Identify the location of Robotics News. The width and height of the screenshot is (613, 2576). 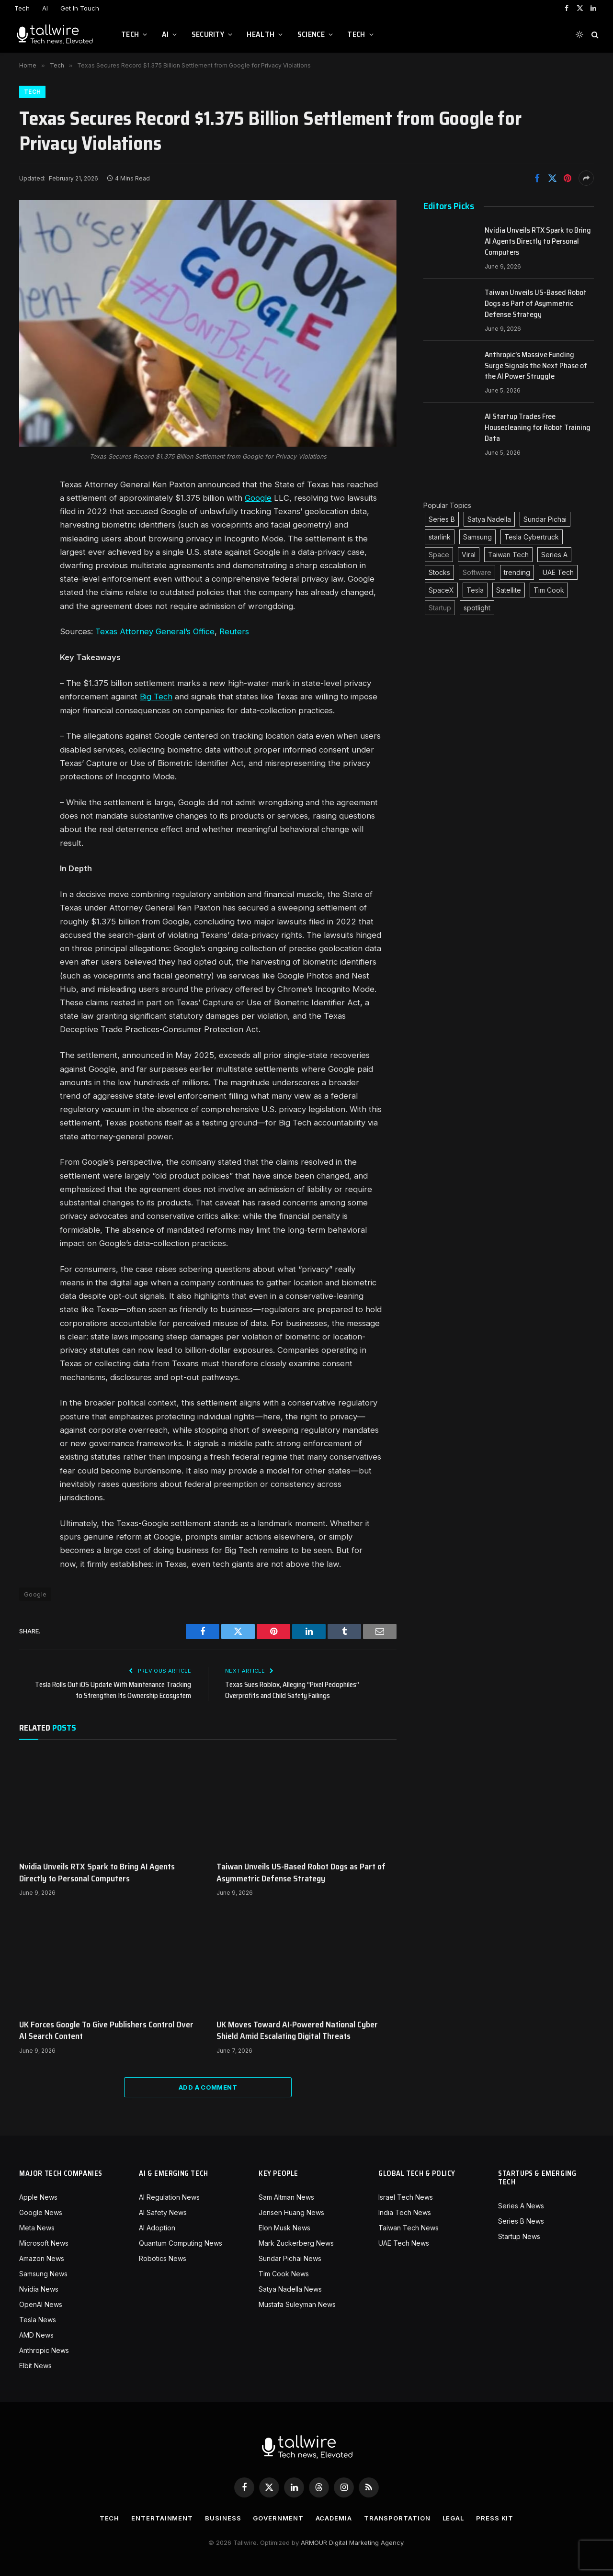
(162, 2258).